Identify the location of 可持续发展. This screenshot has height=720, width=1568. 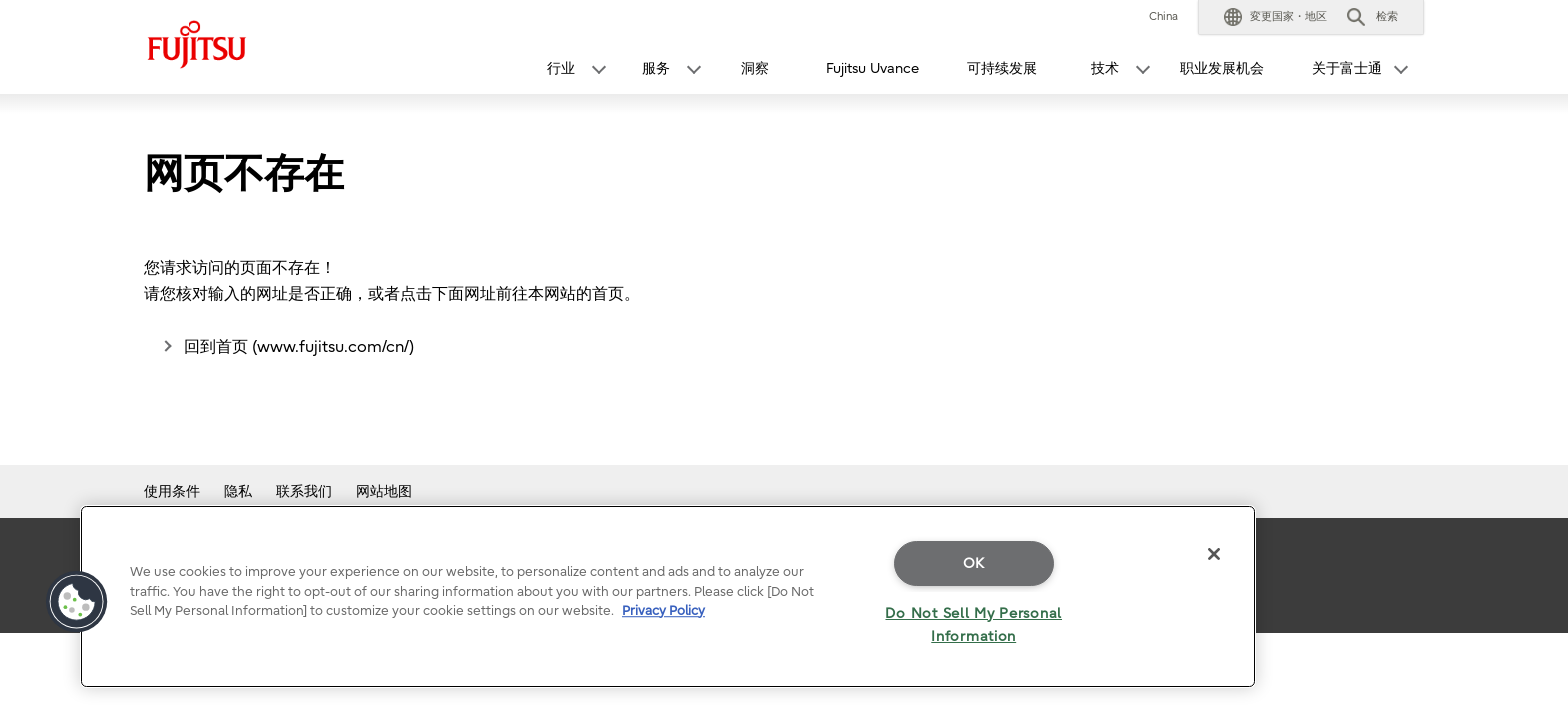
(1002, 68).